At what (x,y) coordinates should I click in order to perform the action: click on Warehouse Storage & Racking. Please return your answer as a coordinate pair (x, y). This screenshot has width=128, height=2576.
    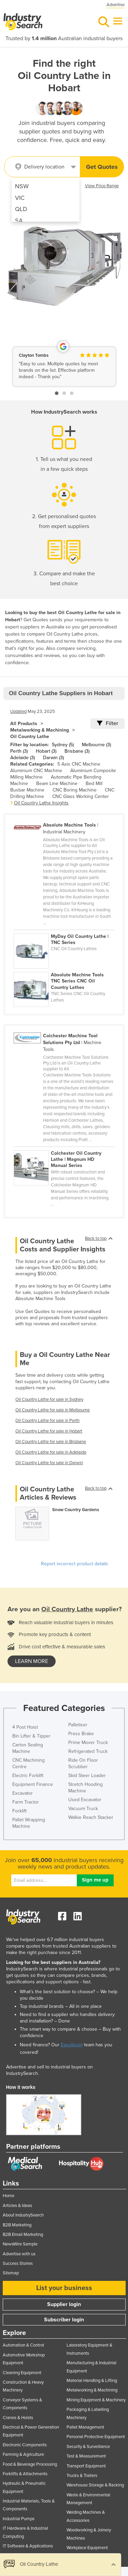
    Looking at the image, I should click on (95, 2485).